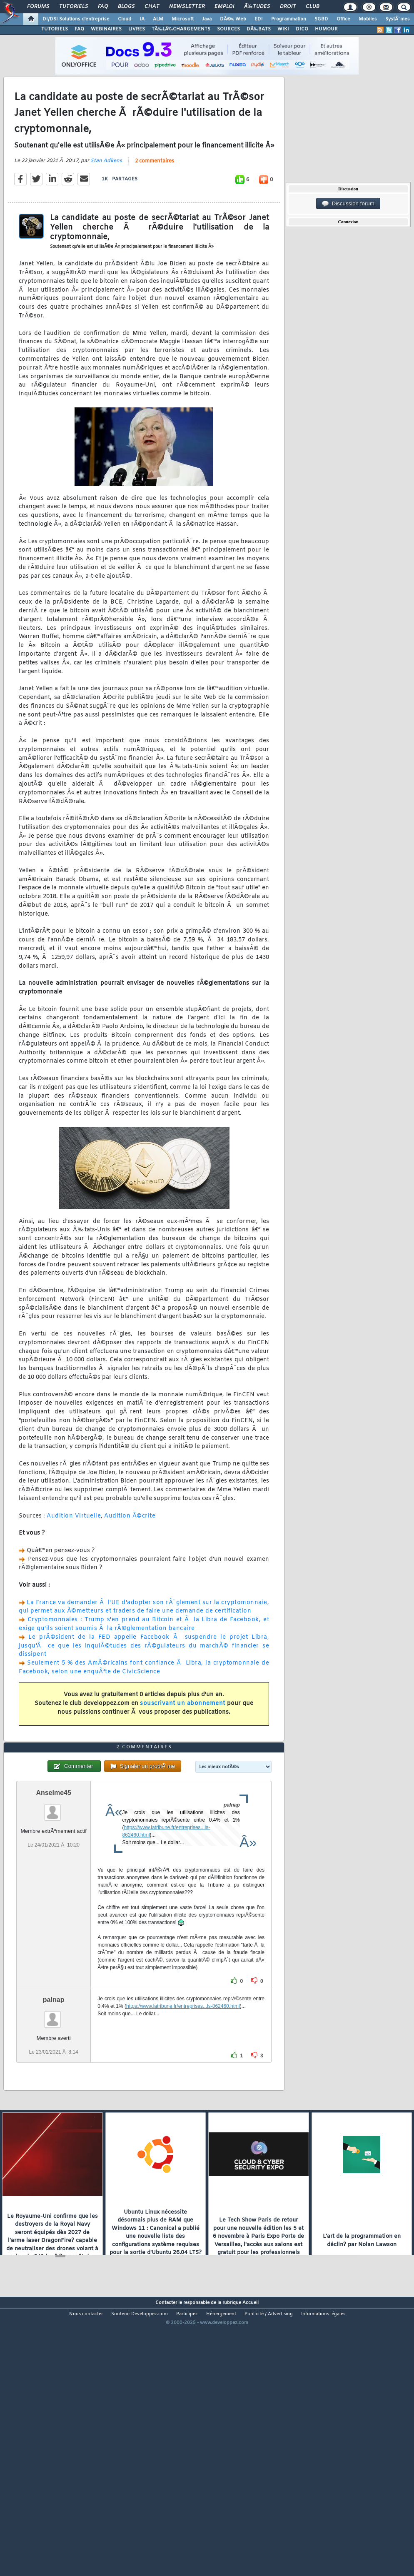 The width and height of the screenshot is (414, 2576). What do you see at coordinates (288, 6) in the screenshot?
I see `Droit` at bounding box center [288, 6].